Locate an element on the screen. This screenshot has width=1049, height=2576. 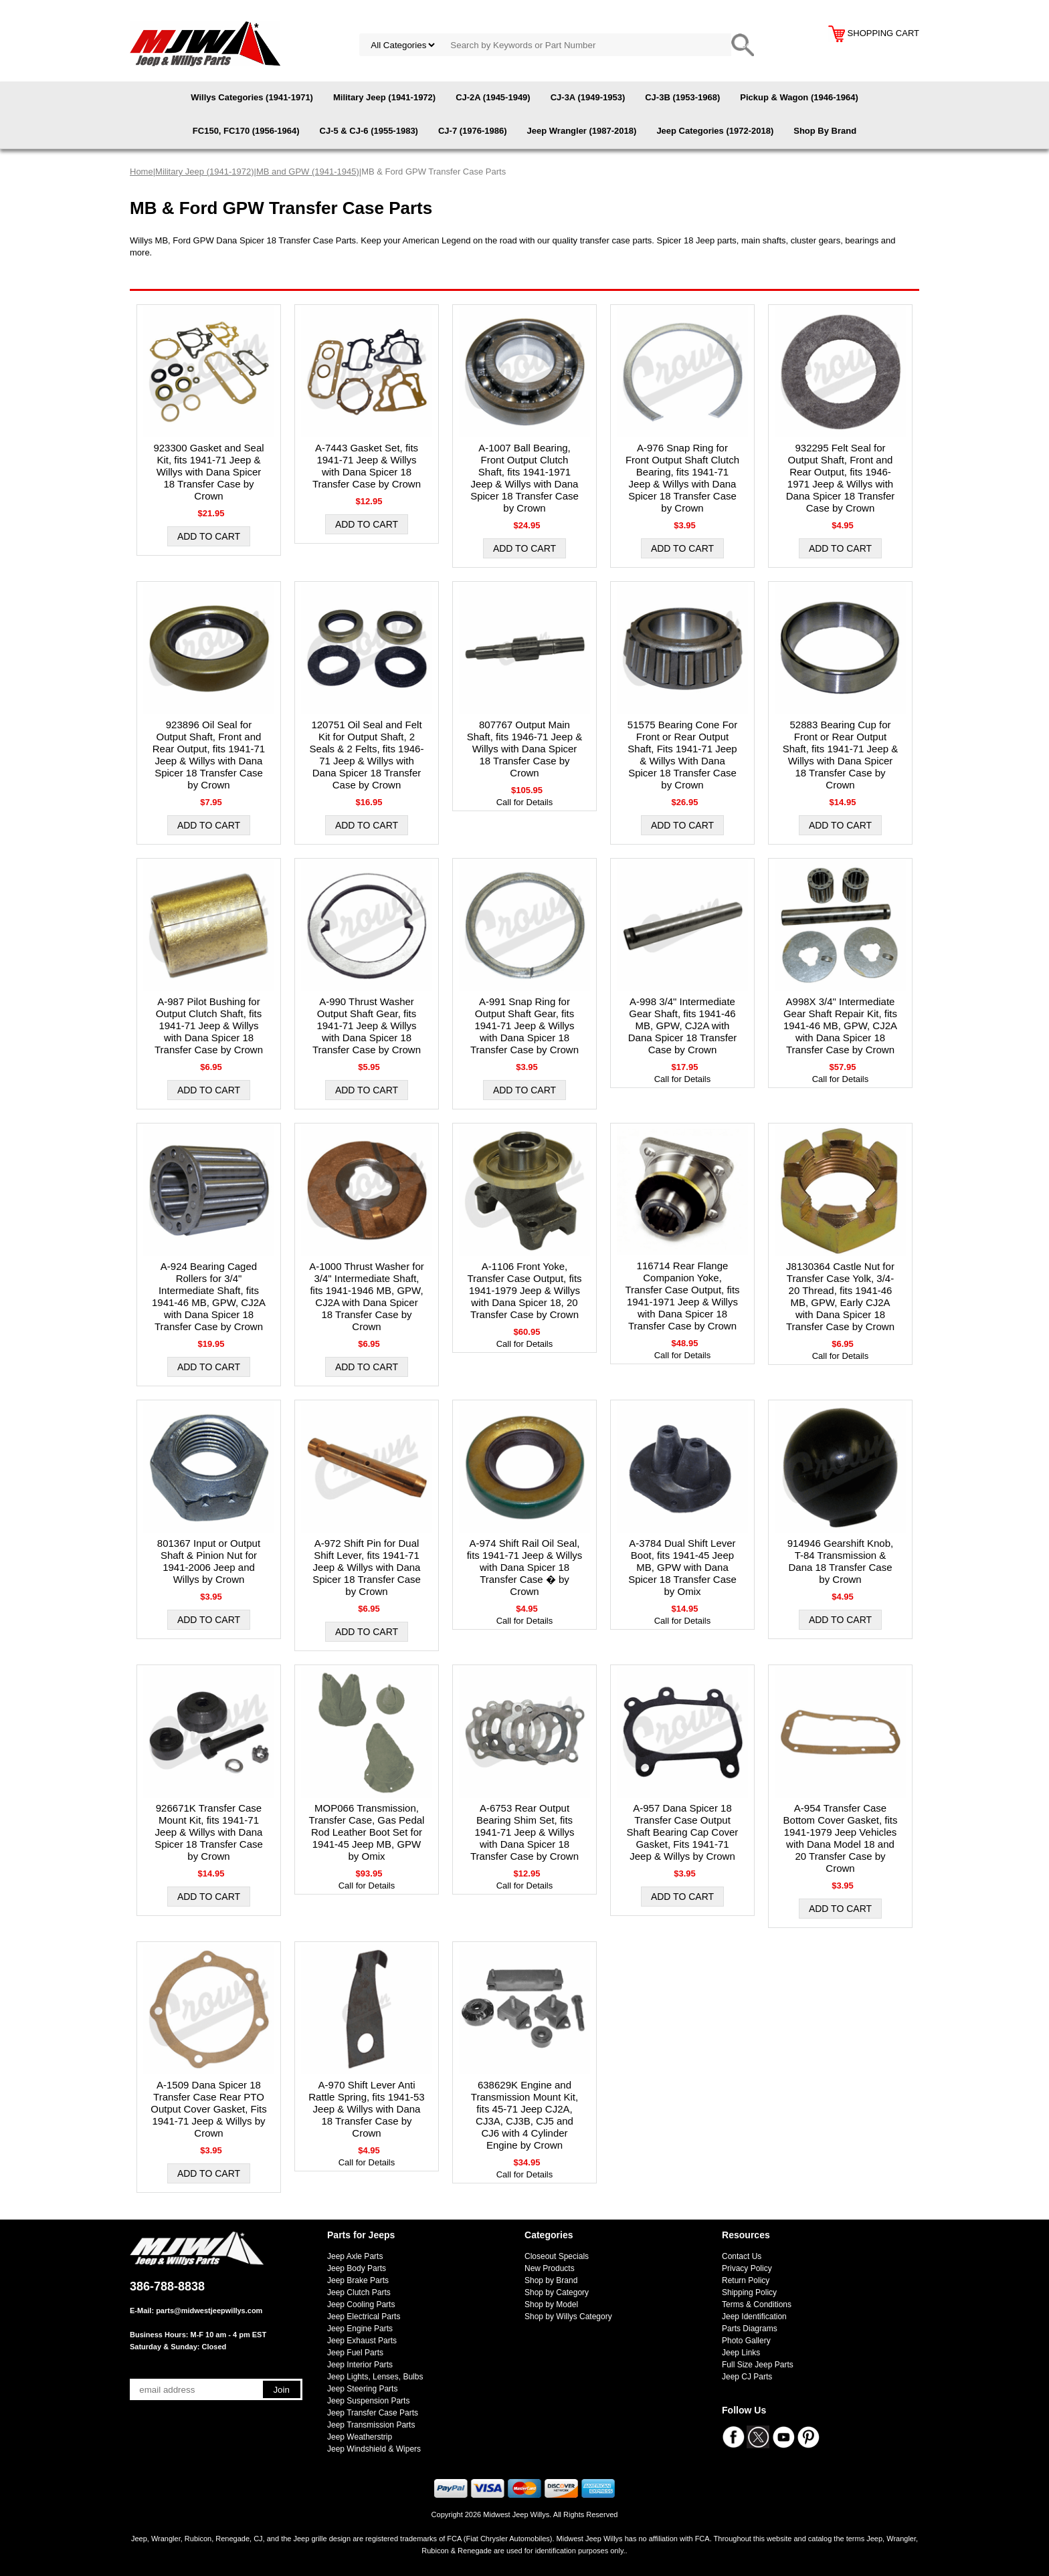
FC150, FC170 (1956-1964) is located at coordinates (246, 131).